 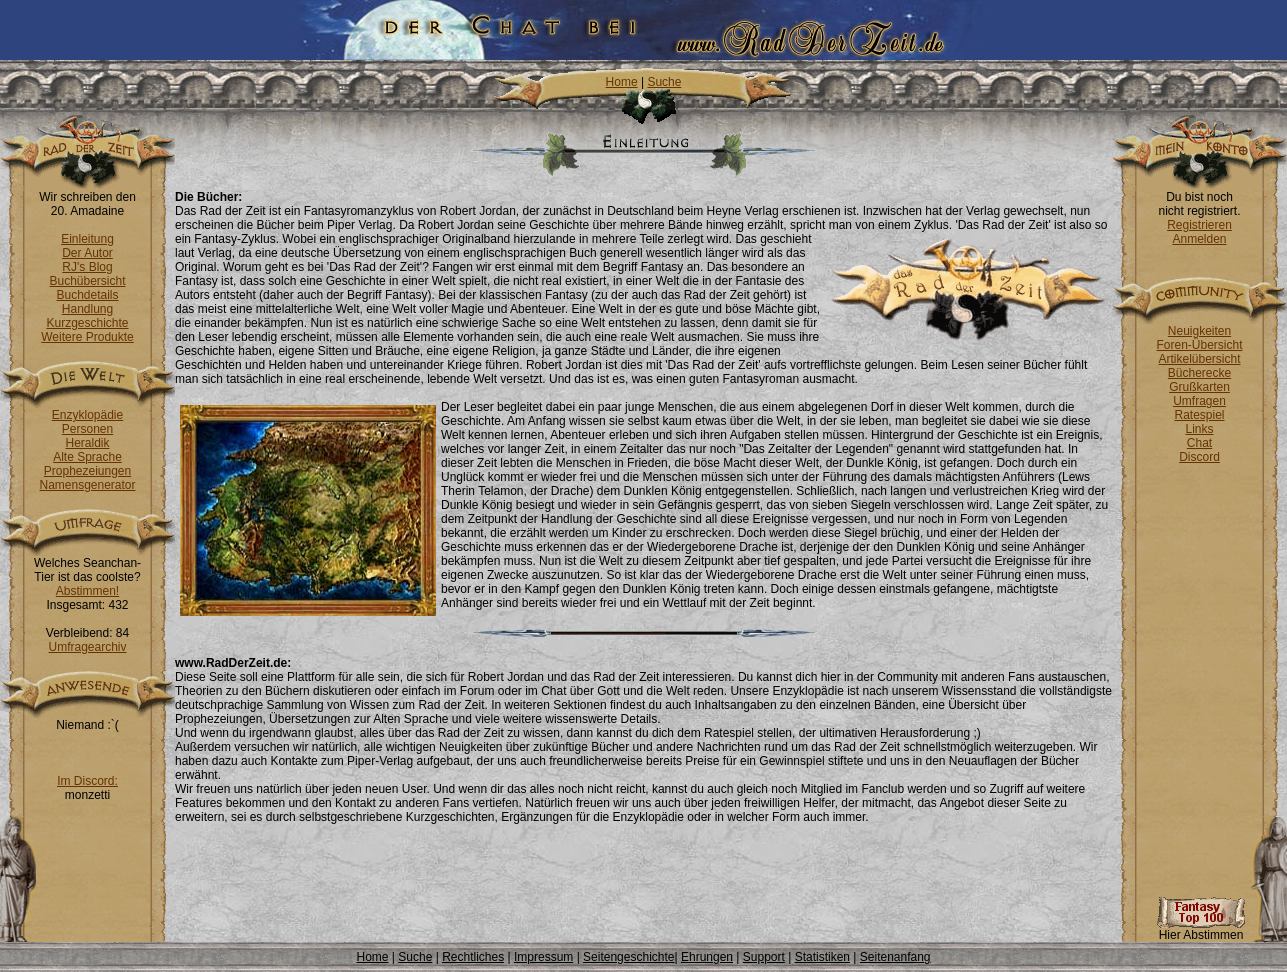 I want to click on Handlung, so click(x=87, y=309).